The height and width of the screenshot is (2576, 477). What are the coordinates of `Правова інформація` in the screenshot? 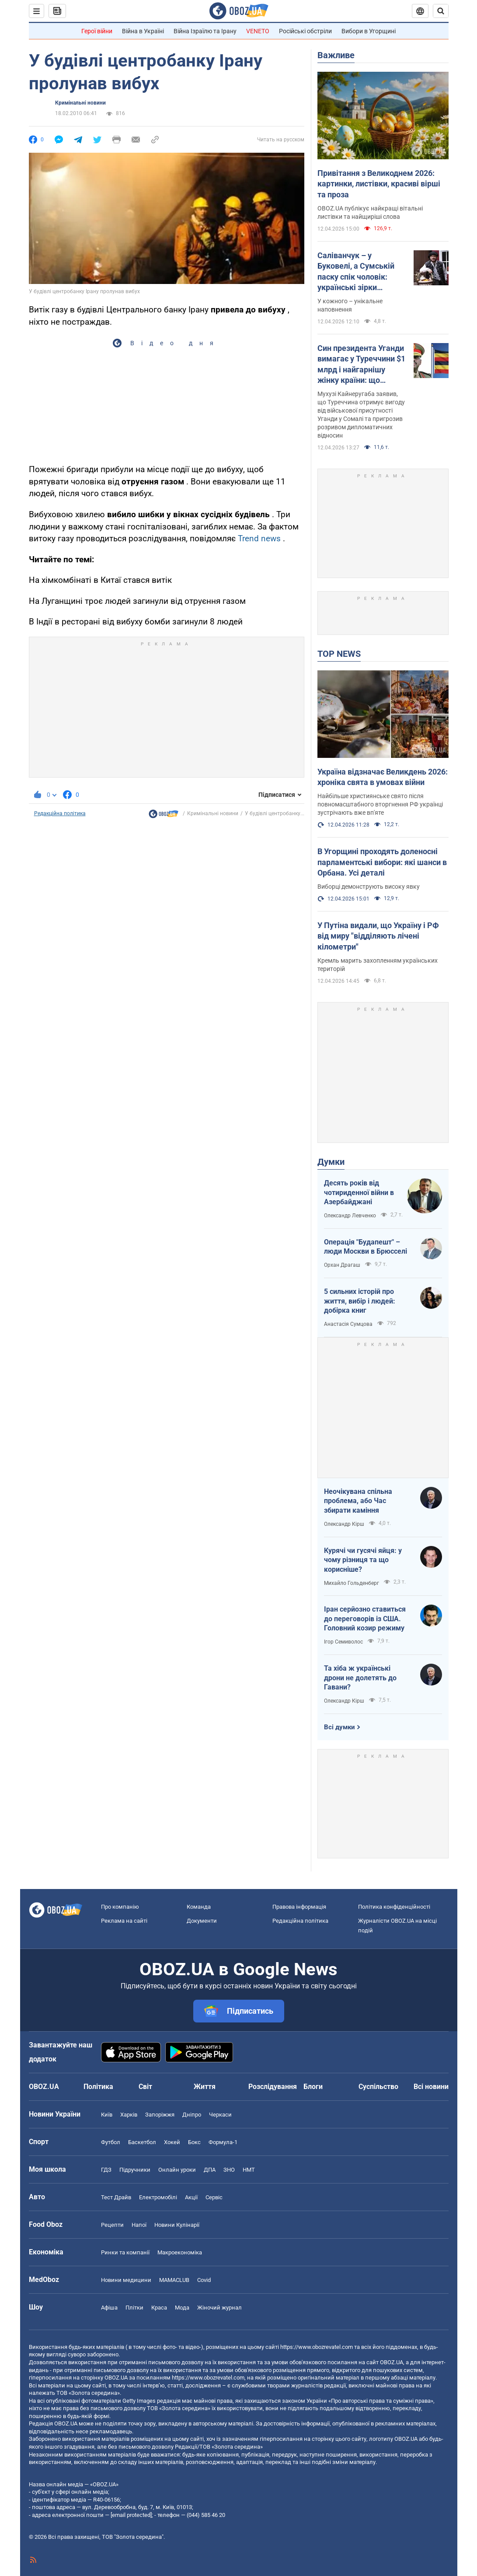 It's located at (299, 1906).